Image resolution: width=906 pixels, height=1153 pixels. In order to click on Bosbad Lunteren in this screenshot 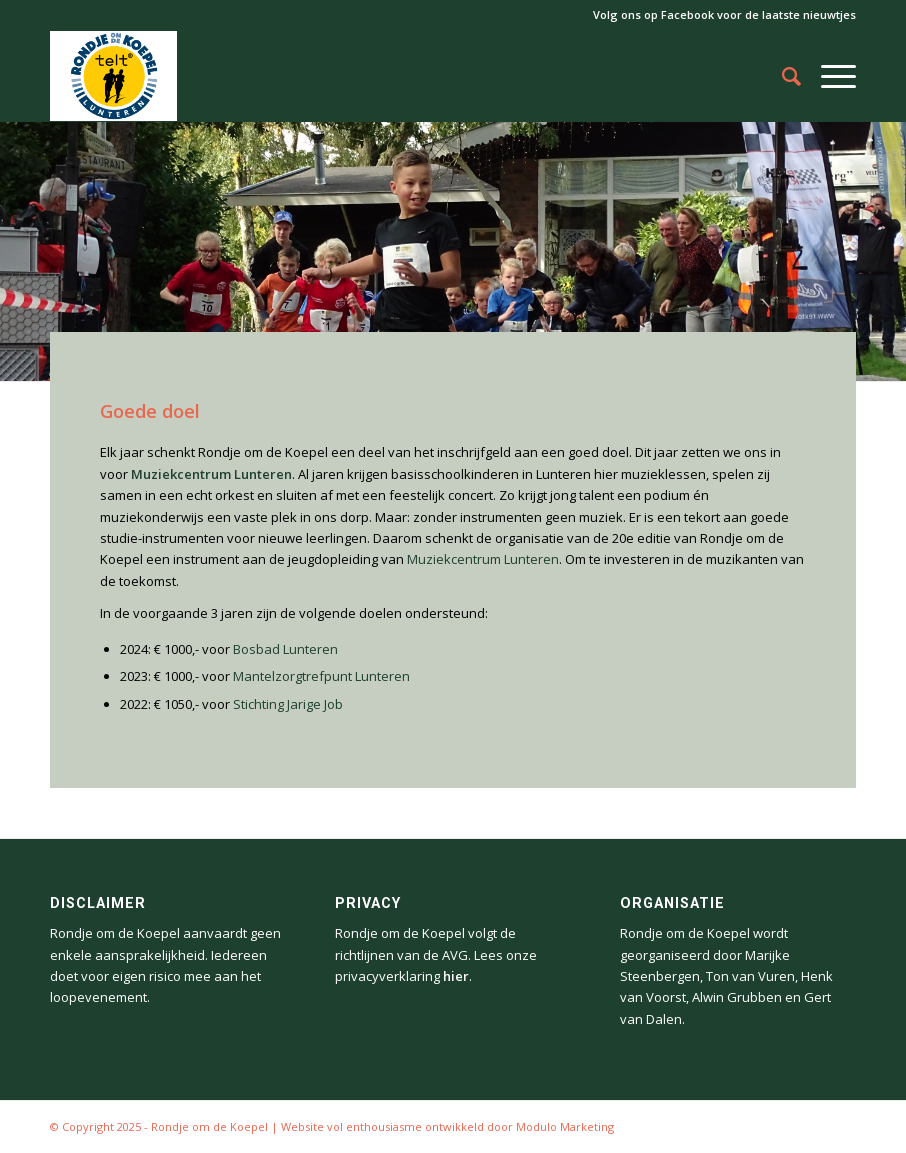, I will do `click(285, 649)`.